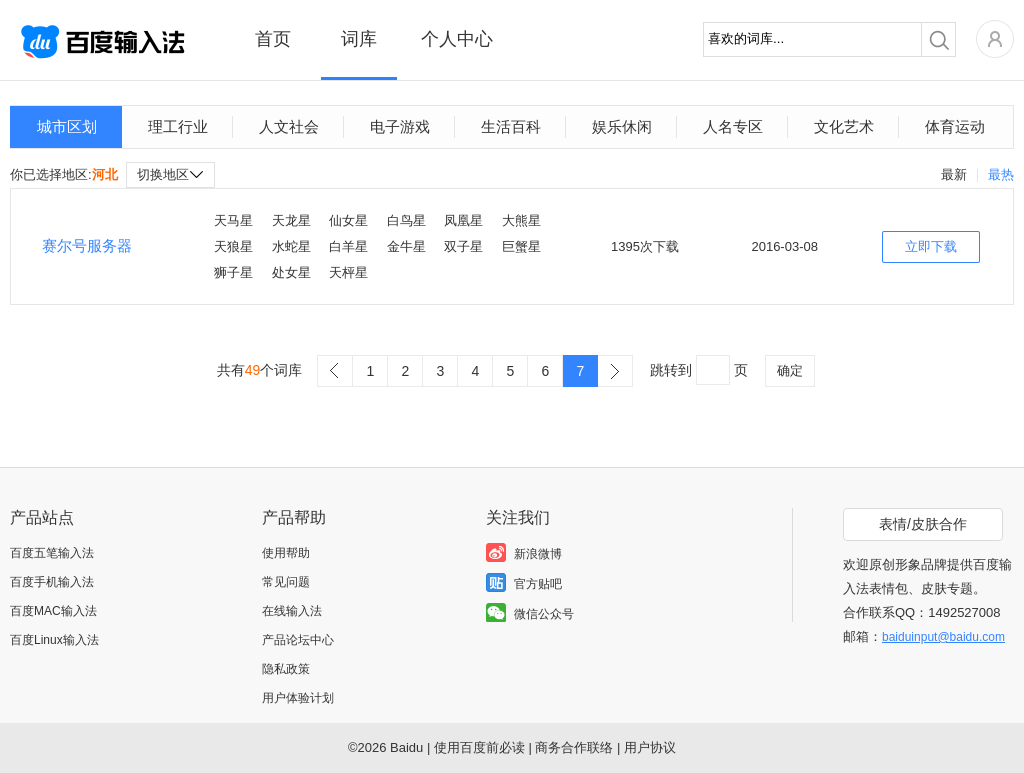 This screenshot has height=773, width=1024. What do you see at coordinates (931, 246) in the screenshot?
I see `立即下载` at bounding box center [931, 246].